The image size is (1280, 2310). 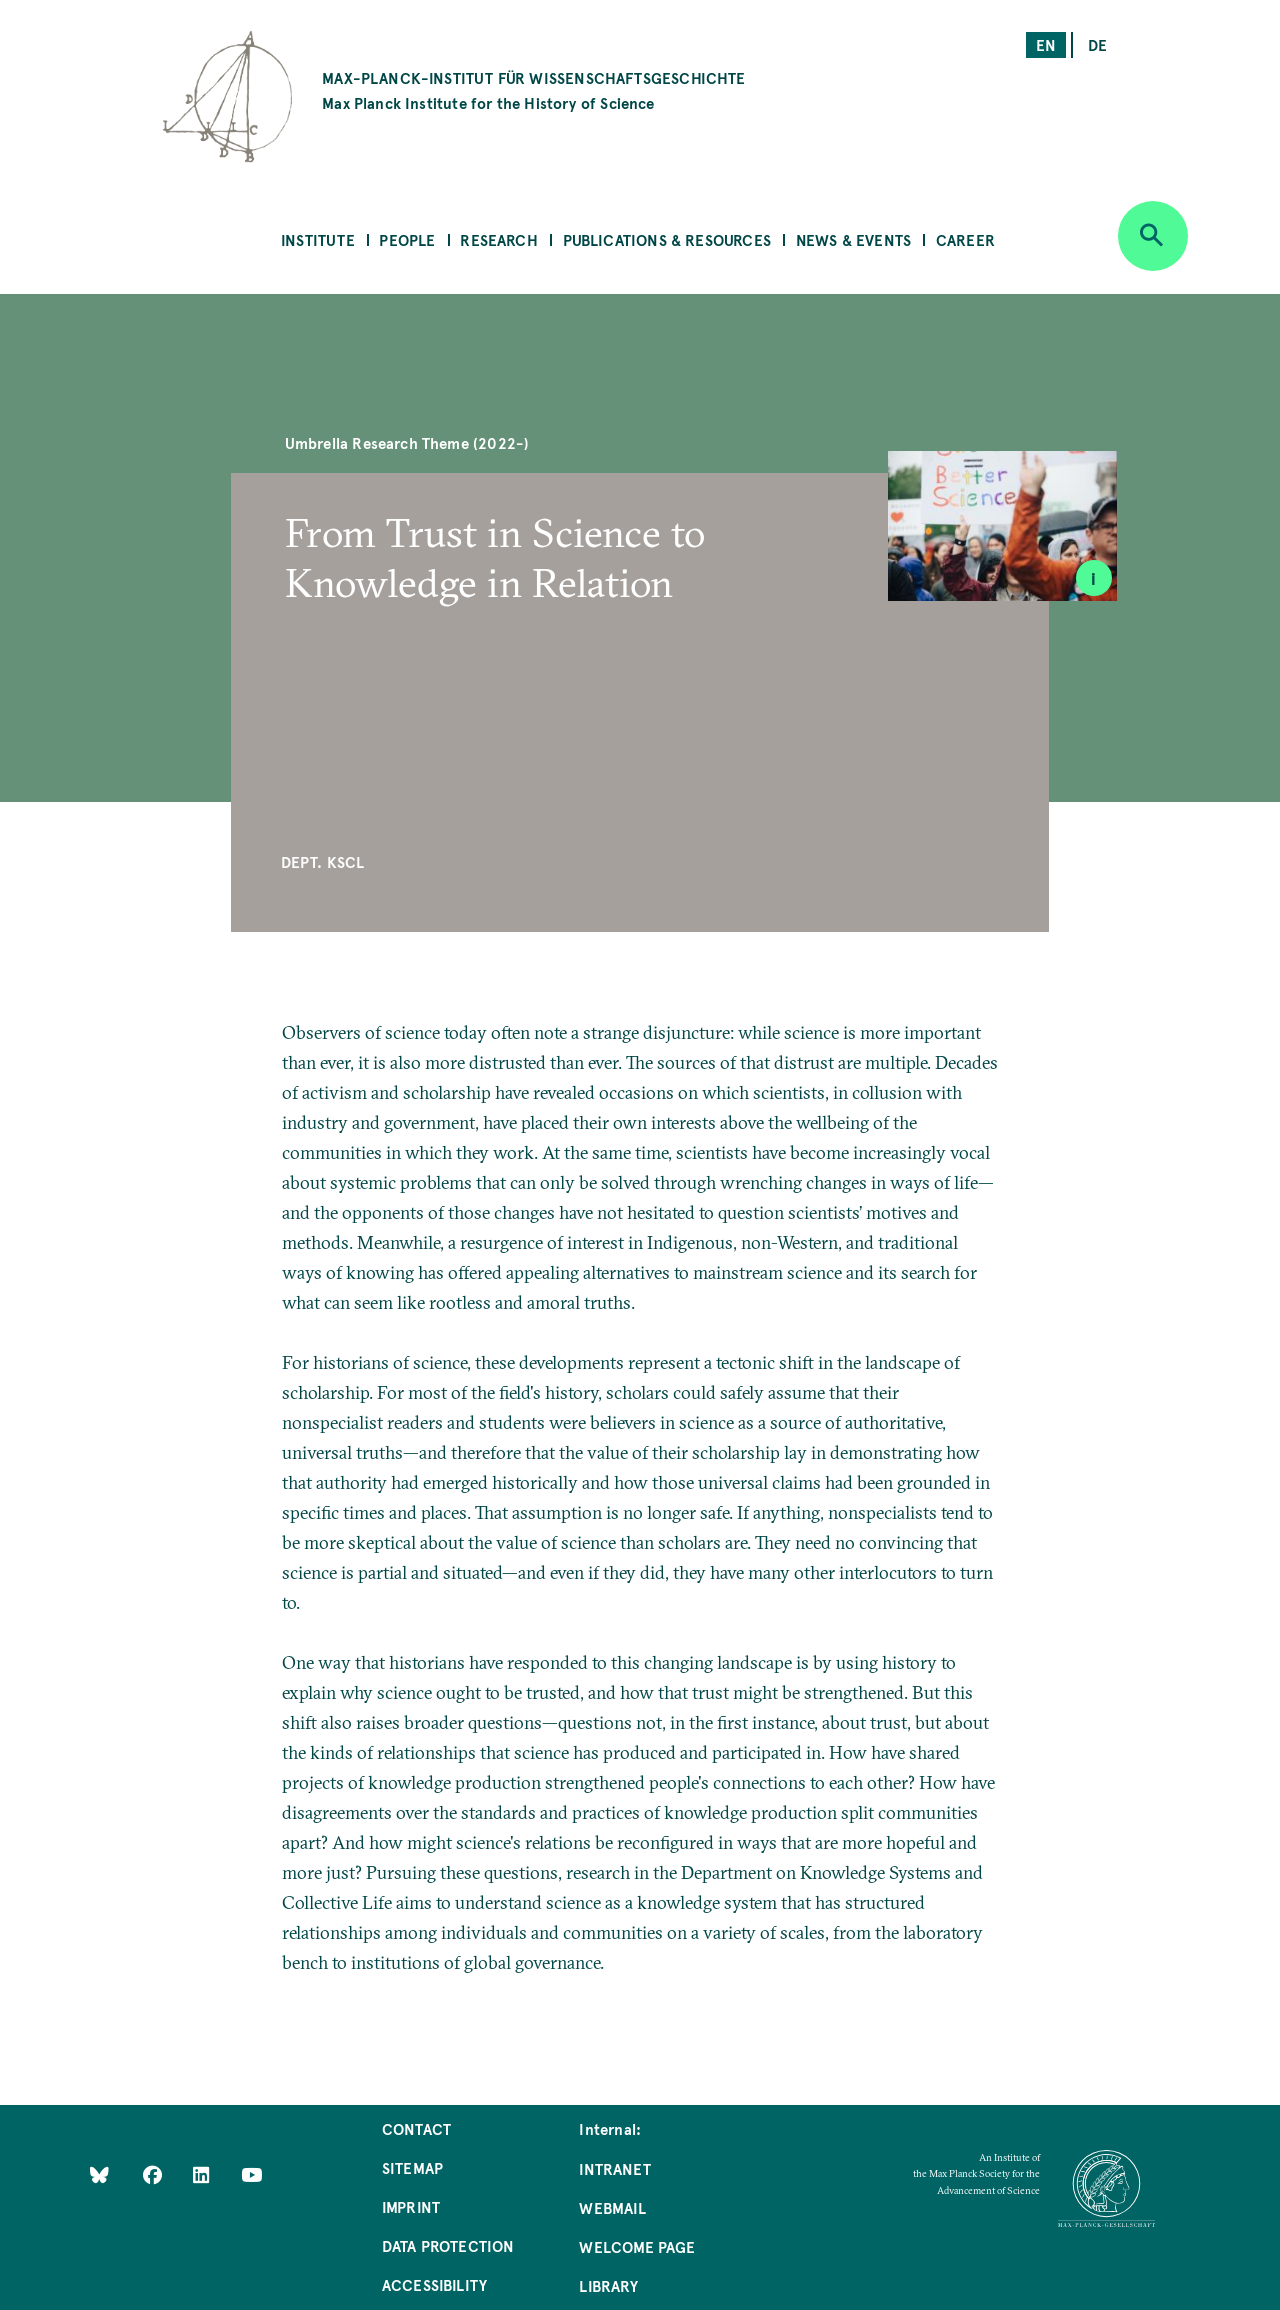 What do you see at coordinates (318, 239) in the screenshot?
I see `Institute` at bounding box center [318, 239].